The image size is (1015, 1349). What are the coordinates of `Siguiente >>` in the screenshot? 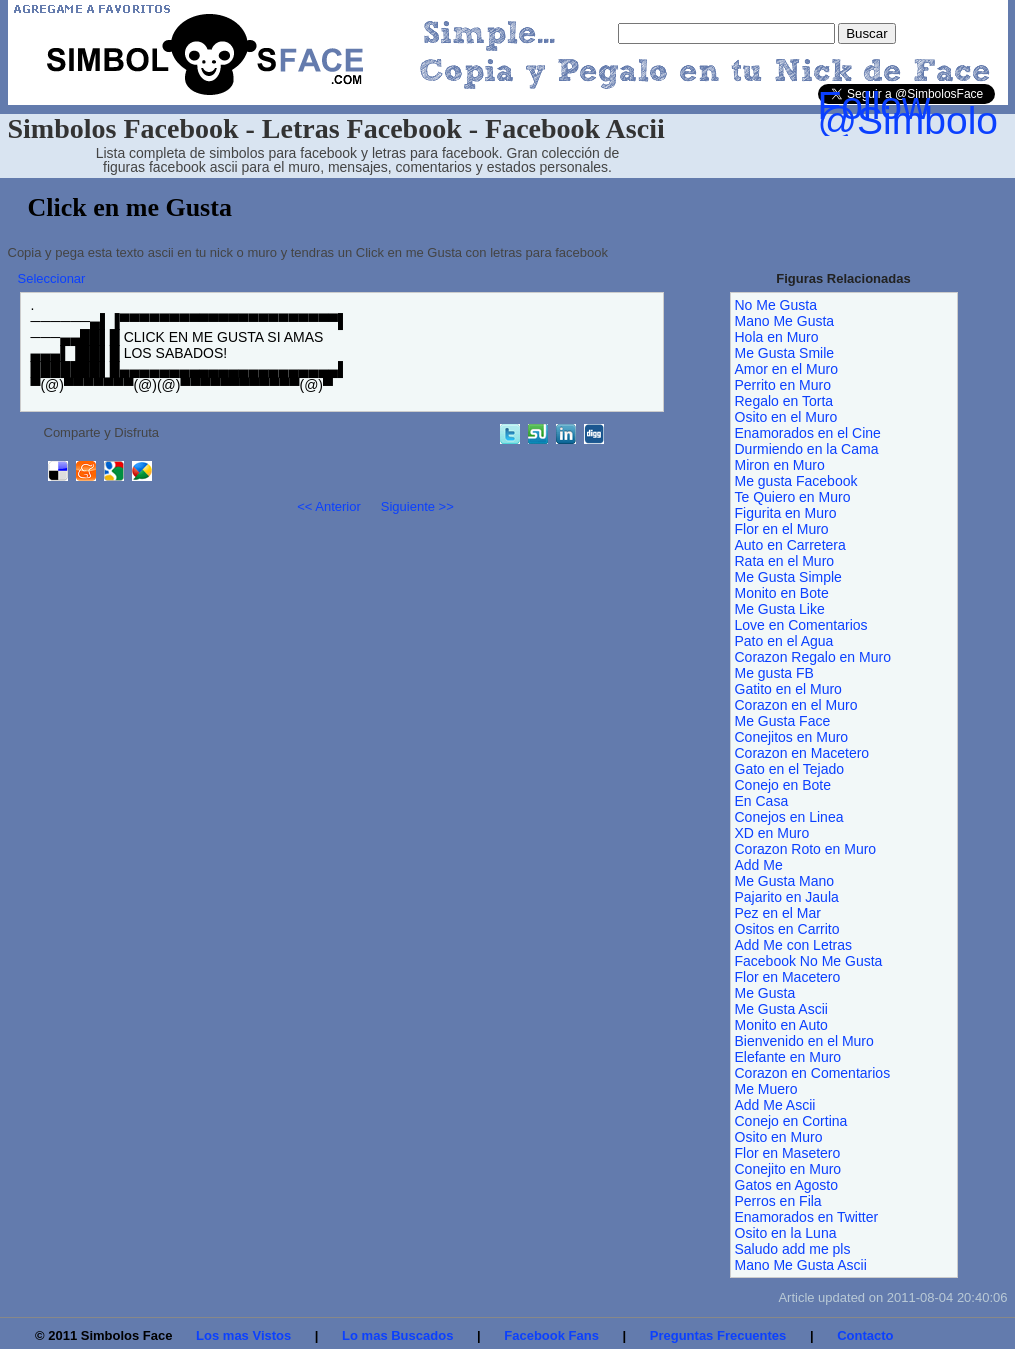 It's located at (417, 506).